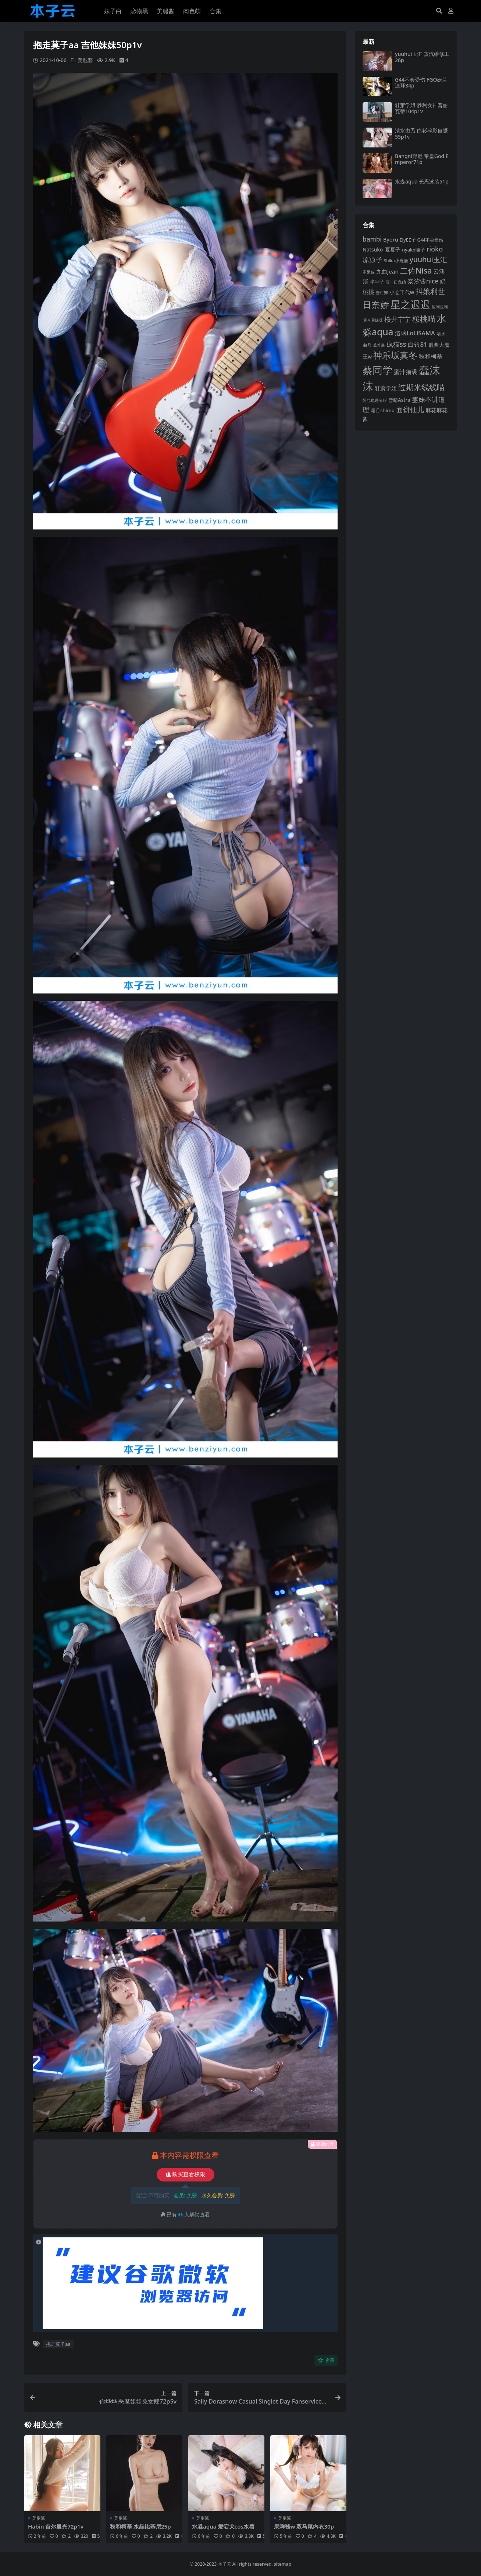 This screenshot has width=481, height=2576. Describe the element at coordinates (56, 2526) in the screenshot. I see `Habin 首尔晨光72p1v` at that location.